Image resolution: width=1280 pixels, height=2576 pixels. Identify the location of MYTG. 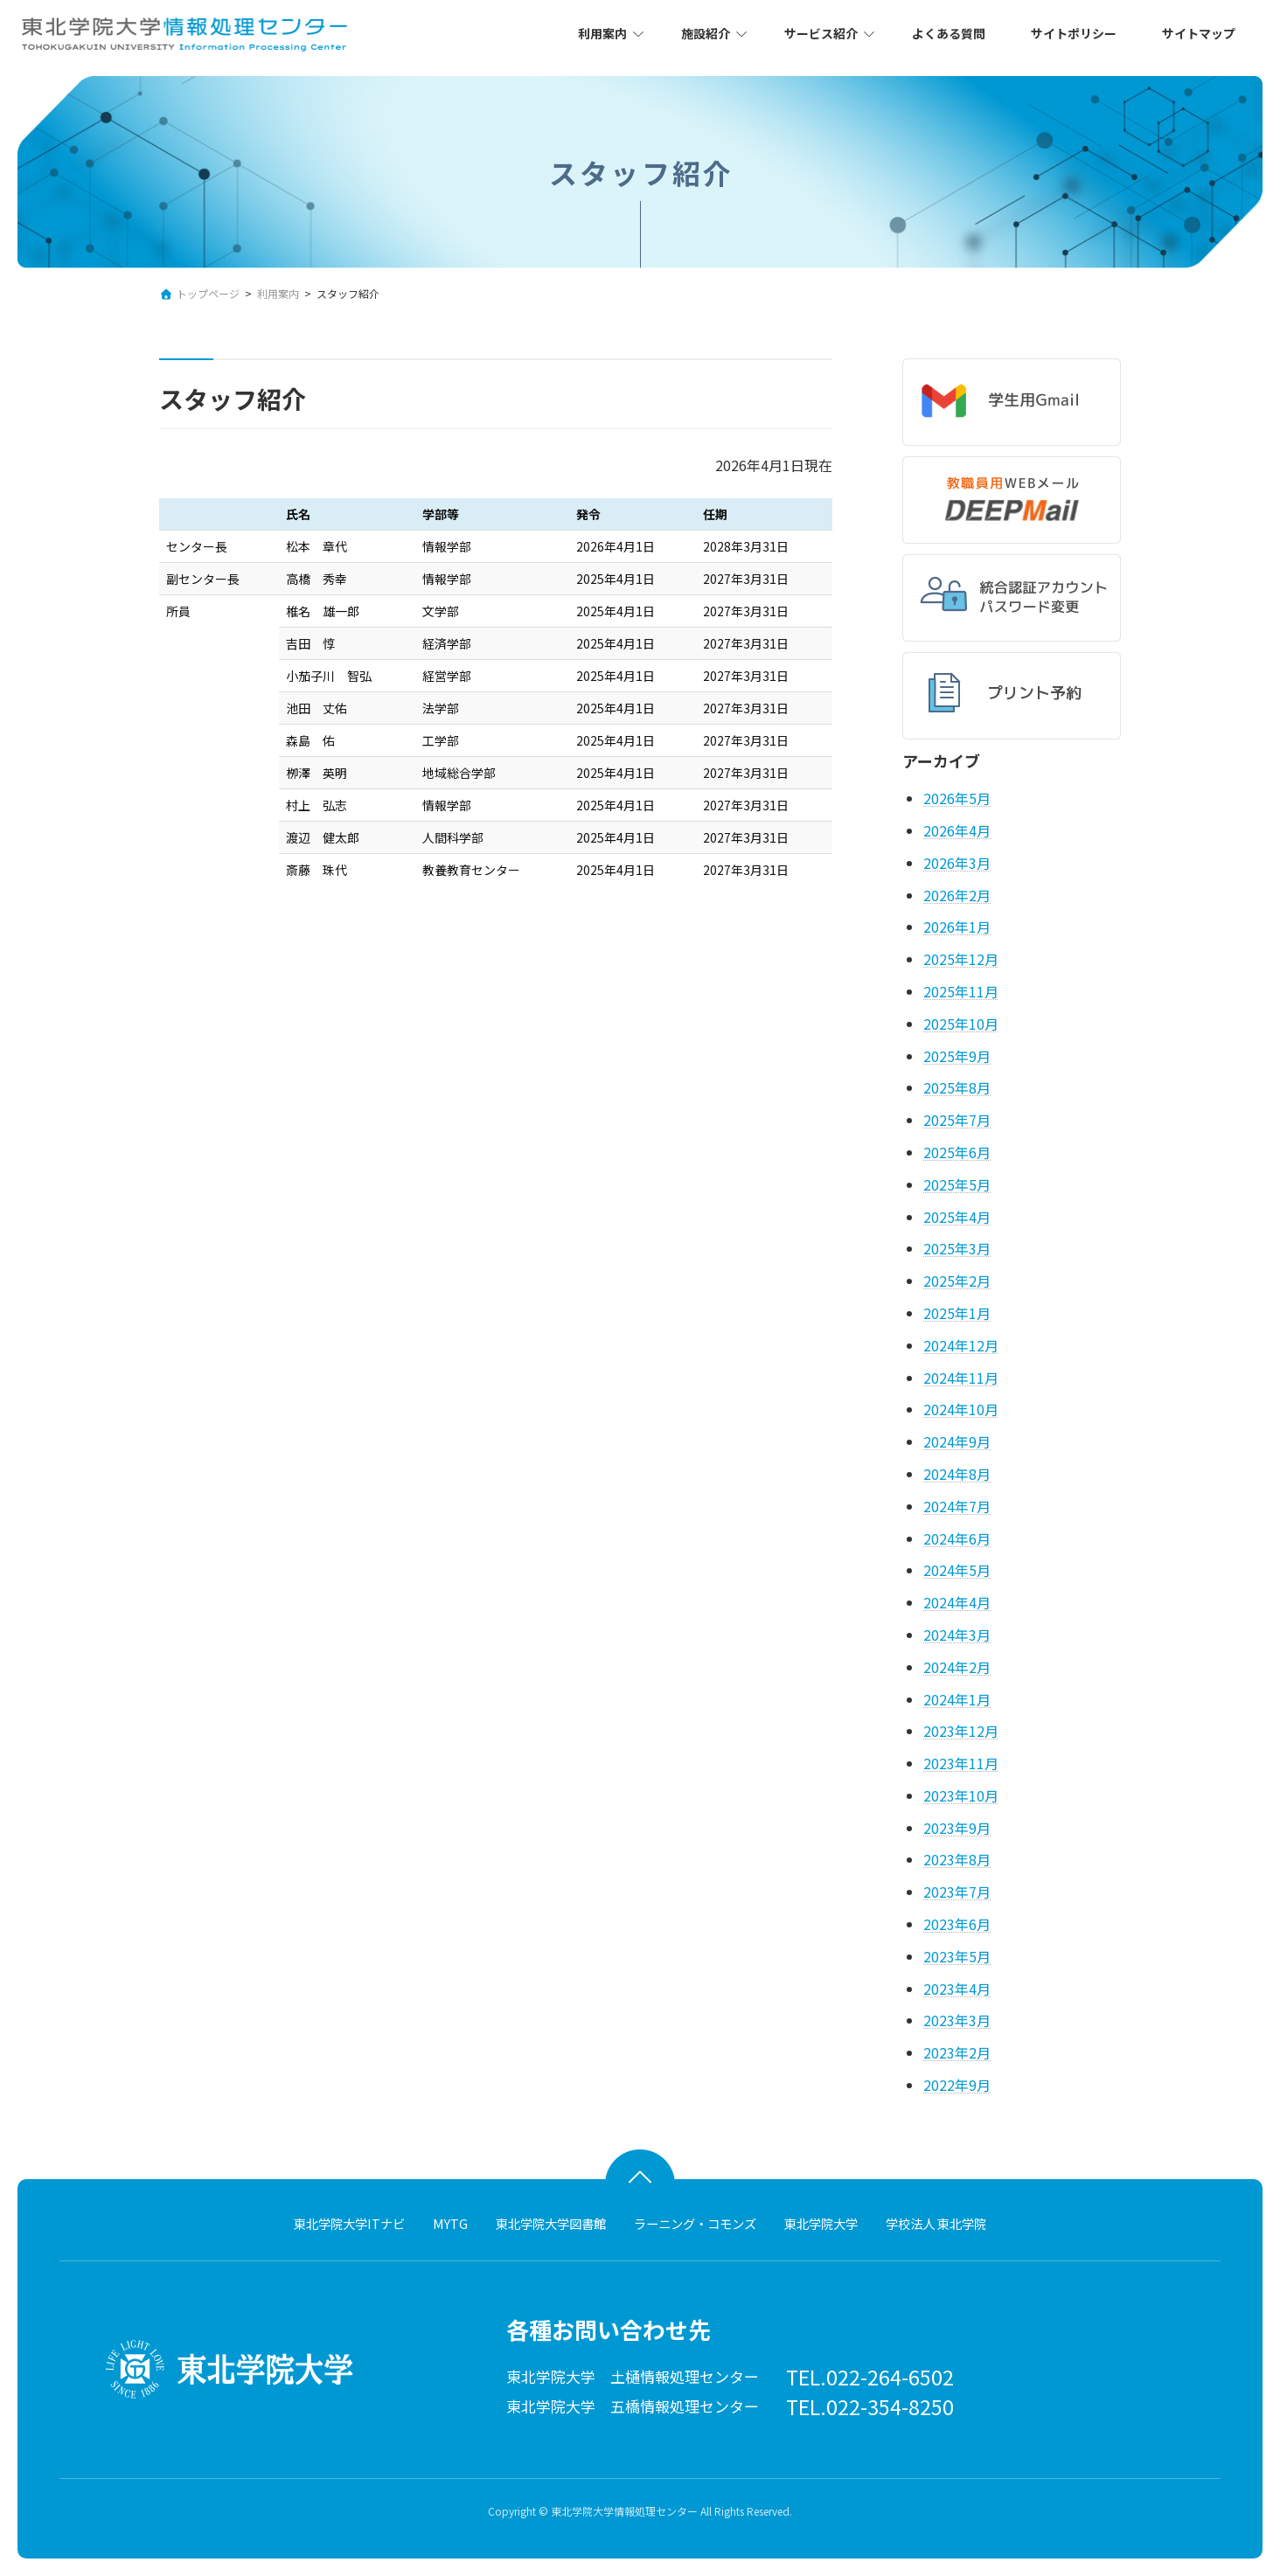
(450, 2223).